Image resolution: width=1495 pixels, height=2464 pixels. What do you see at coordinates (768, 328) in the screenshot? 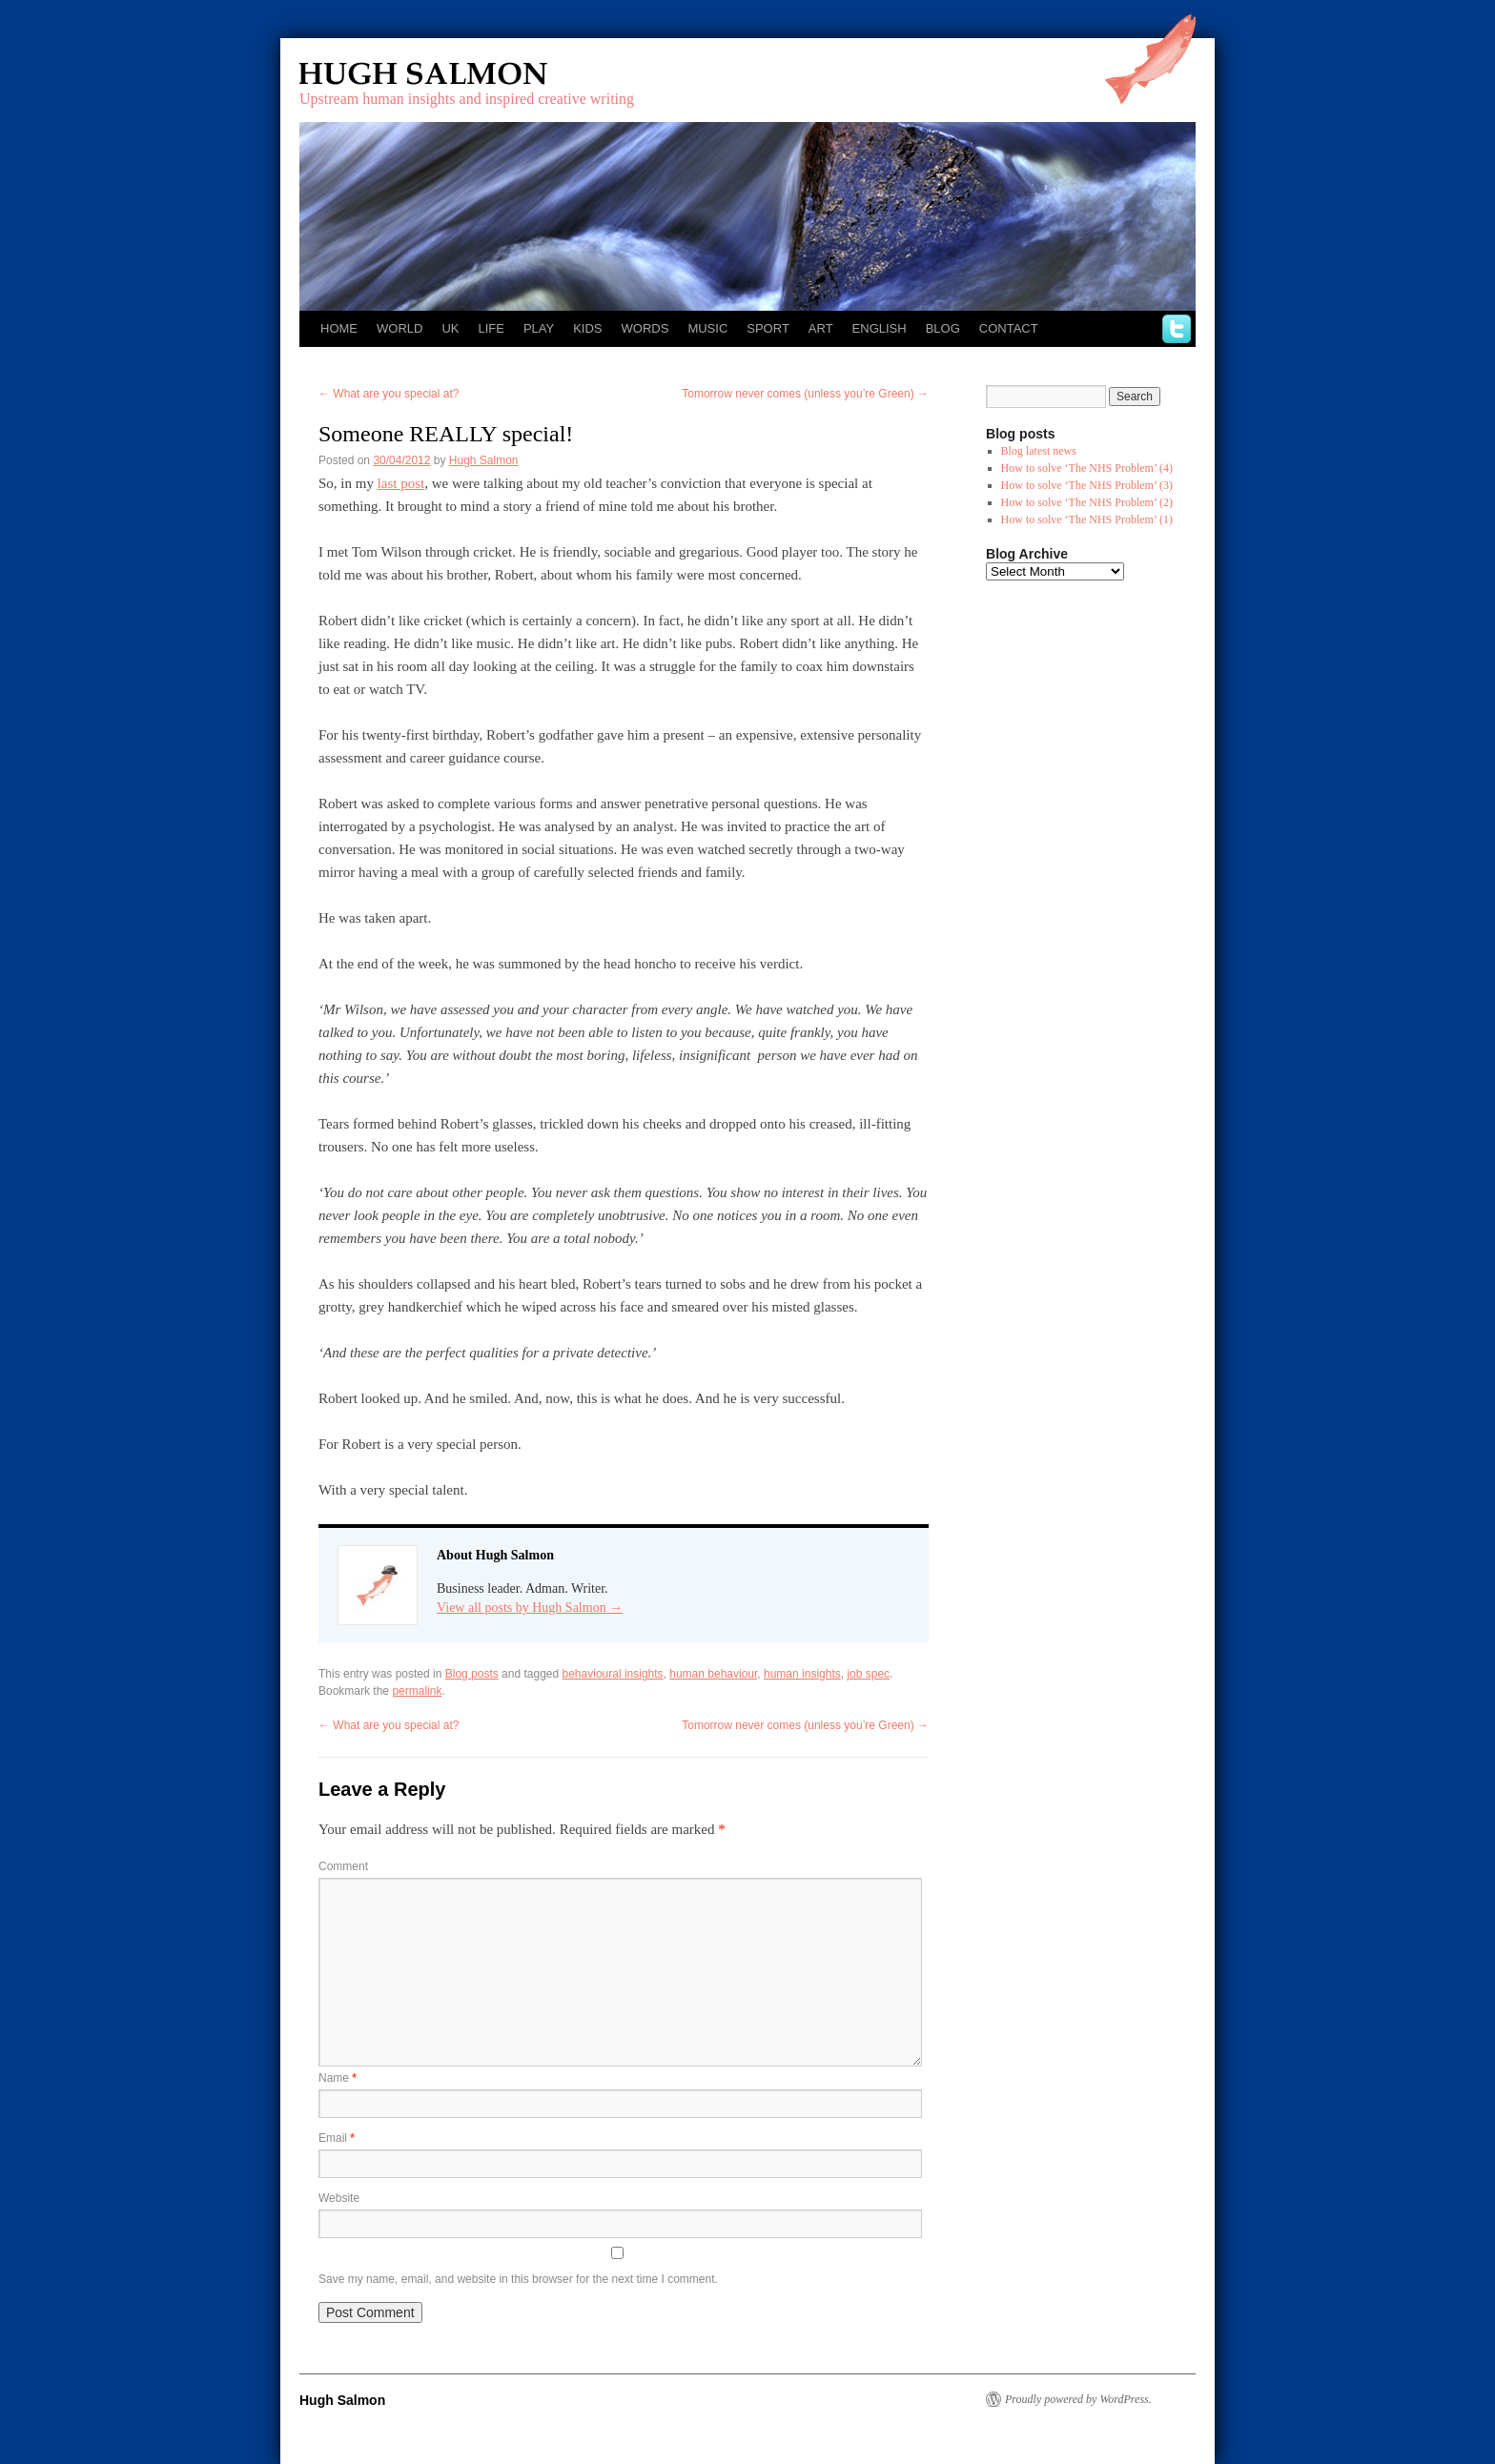
I see `Sport` at bounding box center [768, 328].